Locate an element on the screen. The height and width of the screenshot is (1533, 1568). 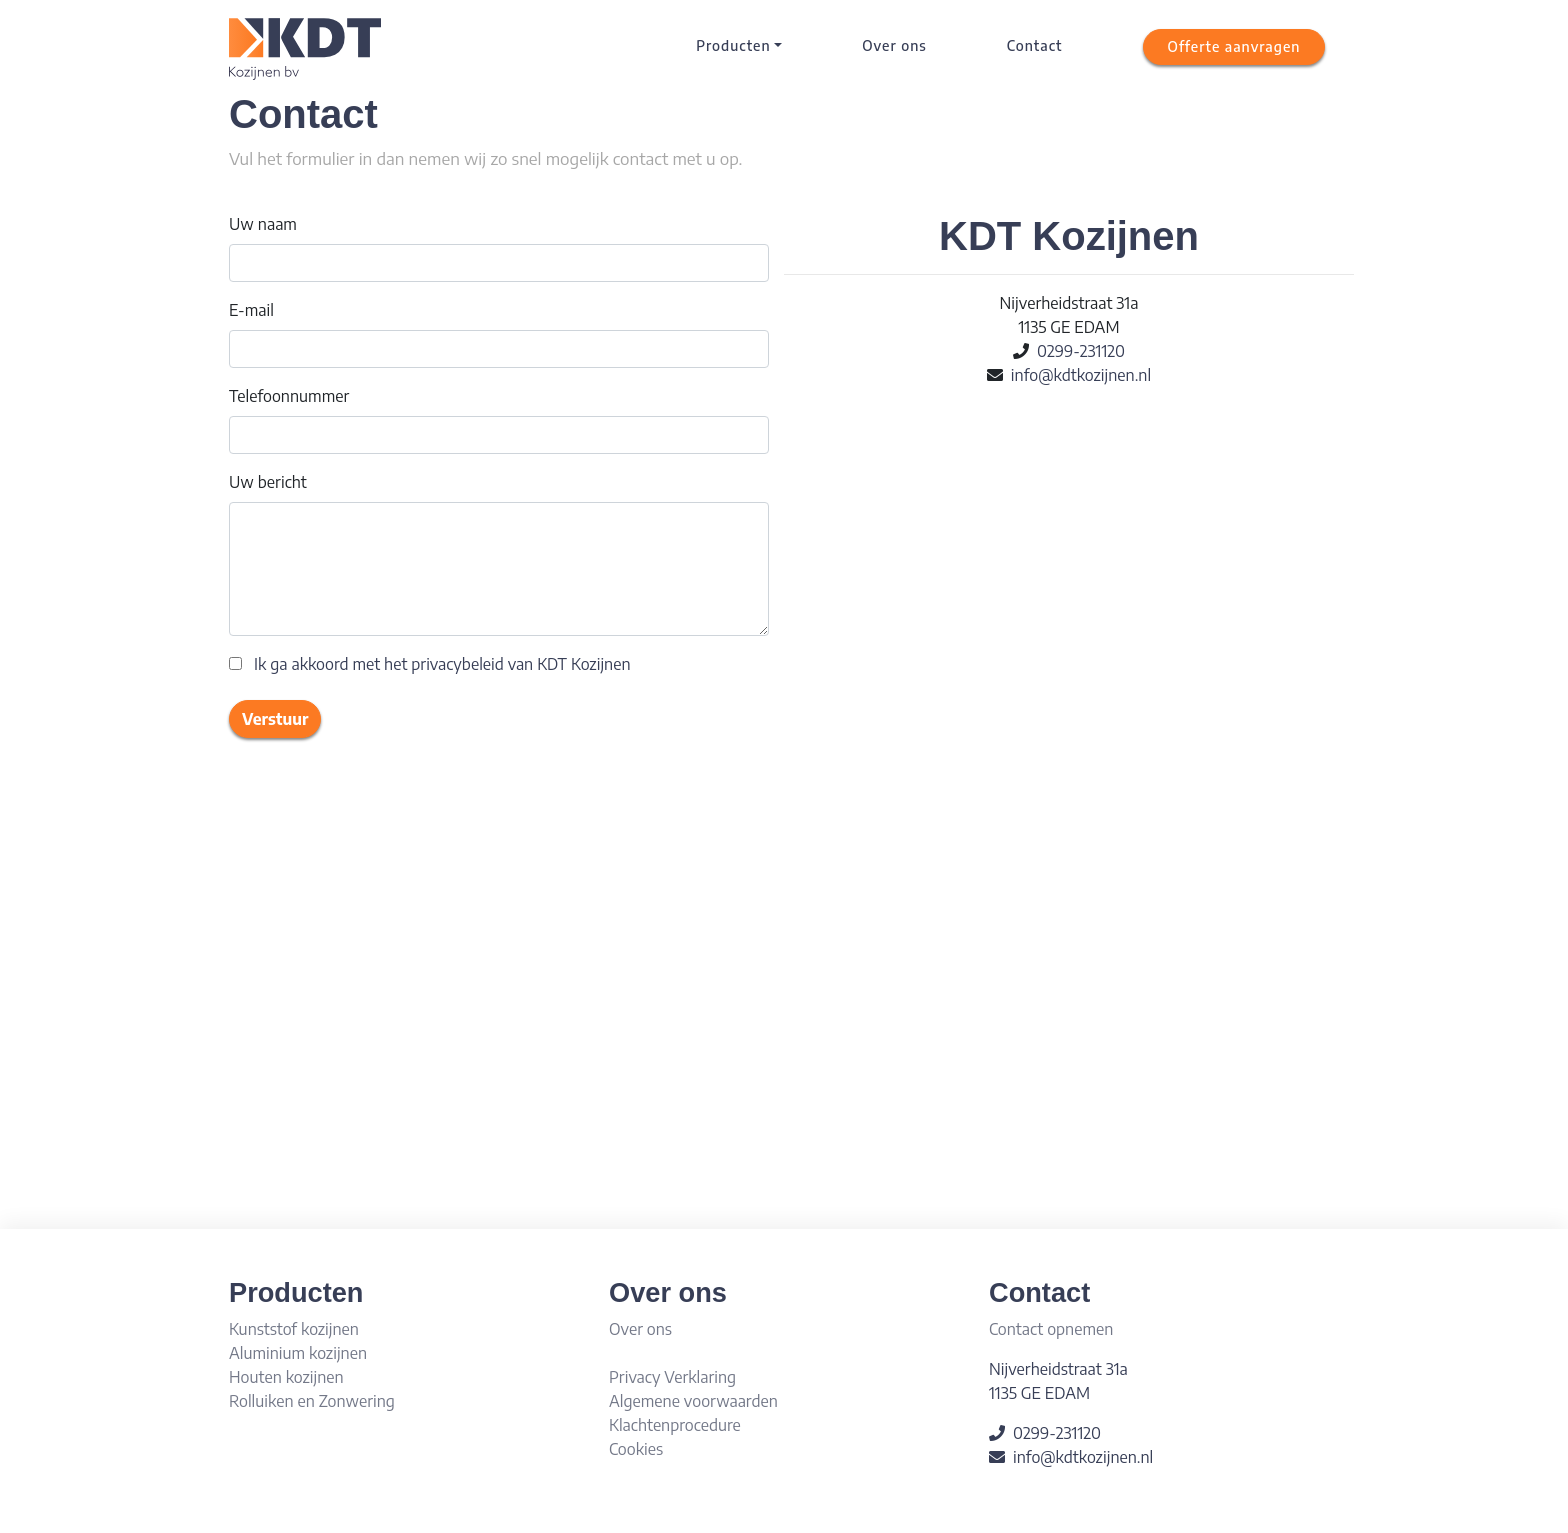
Algemene voorwaarden is located at coordinates (693, 1401).